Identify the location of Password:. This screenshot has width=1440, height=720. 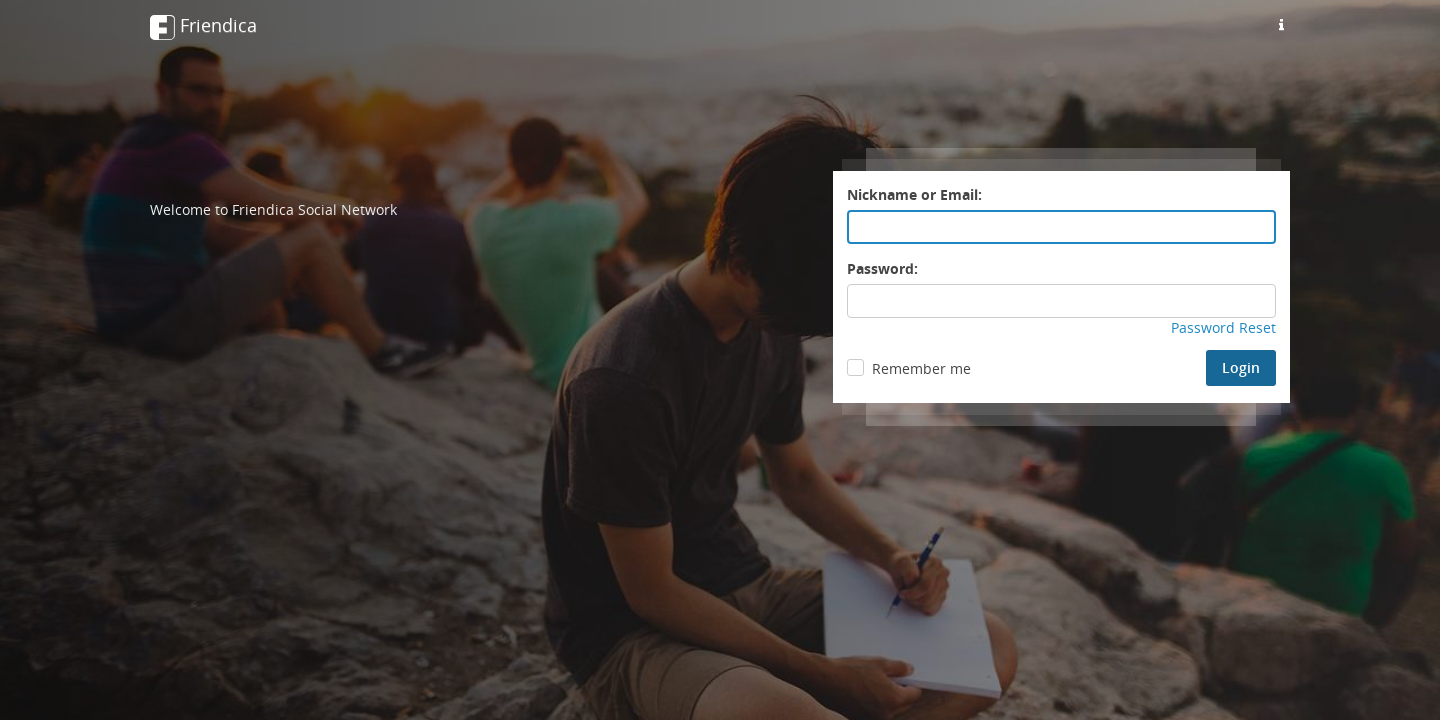
(882, 268).